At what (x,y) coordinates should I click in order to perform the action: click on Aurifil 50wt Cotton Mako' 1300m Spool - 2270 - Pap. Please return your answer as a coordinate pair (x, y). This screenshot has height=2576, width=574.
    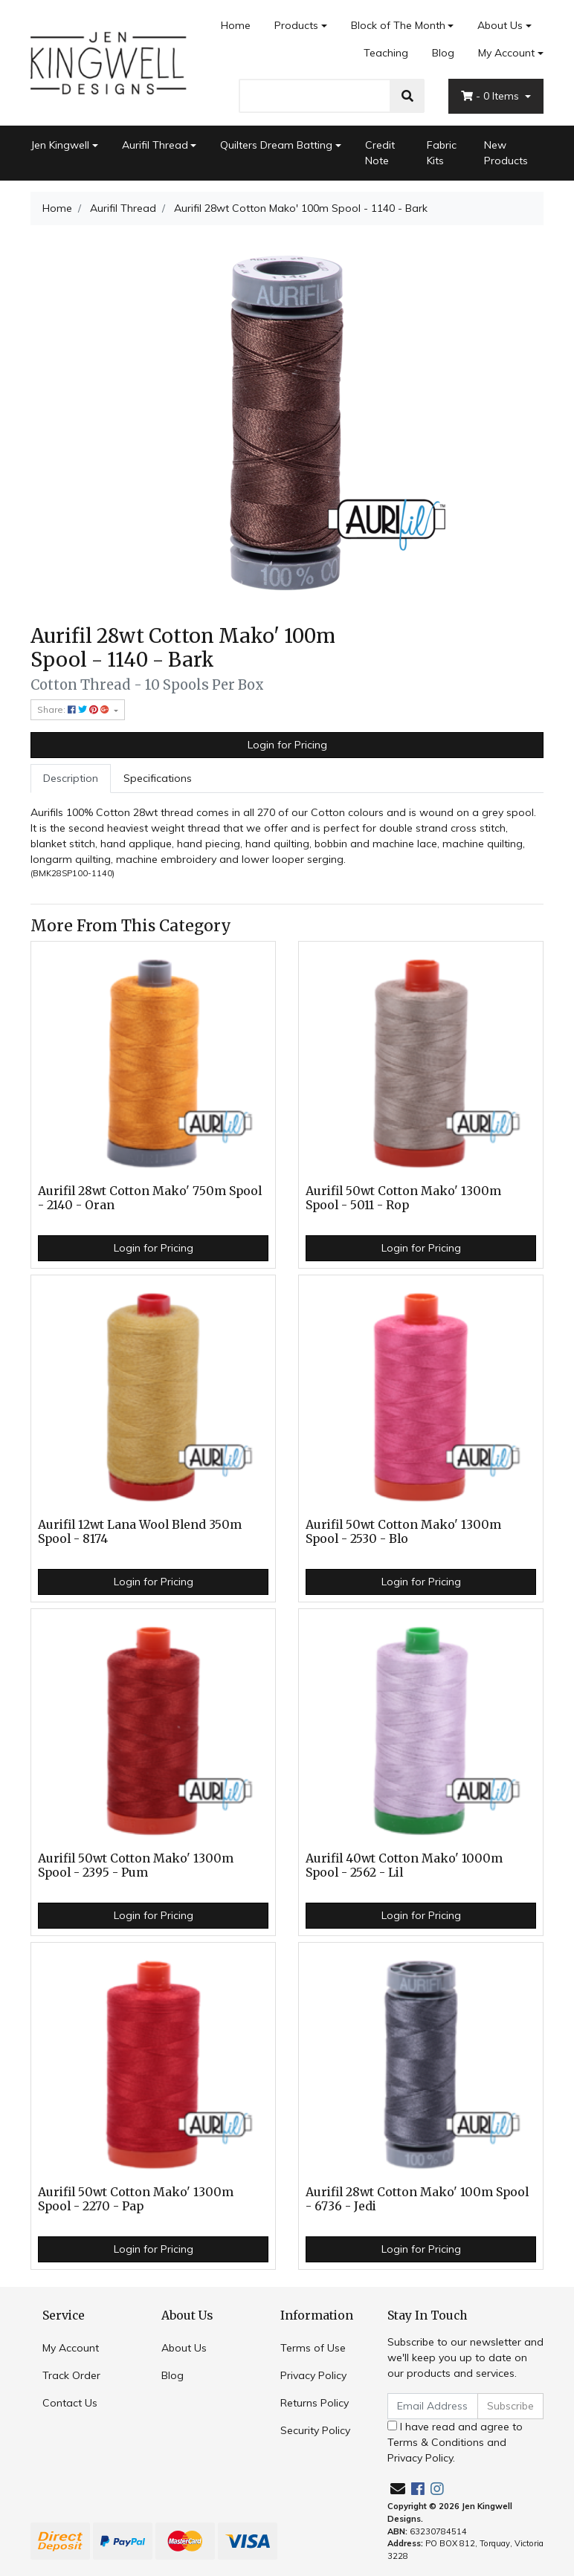
    Looking at the image, I should click on (135, 2199).